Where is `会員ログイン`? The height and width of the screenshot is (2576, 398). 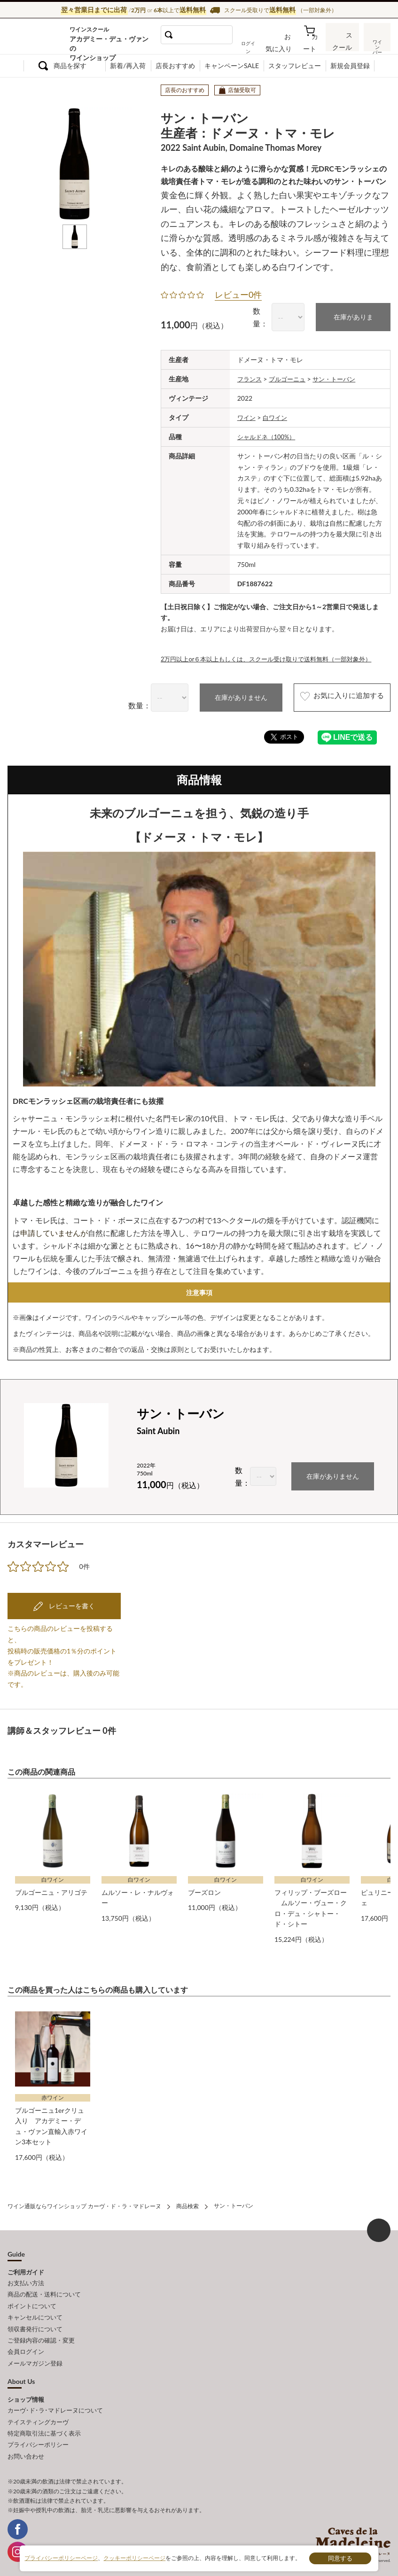
会員ログイン is located at coordinates (26, 2339).